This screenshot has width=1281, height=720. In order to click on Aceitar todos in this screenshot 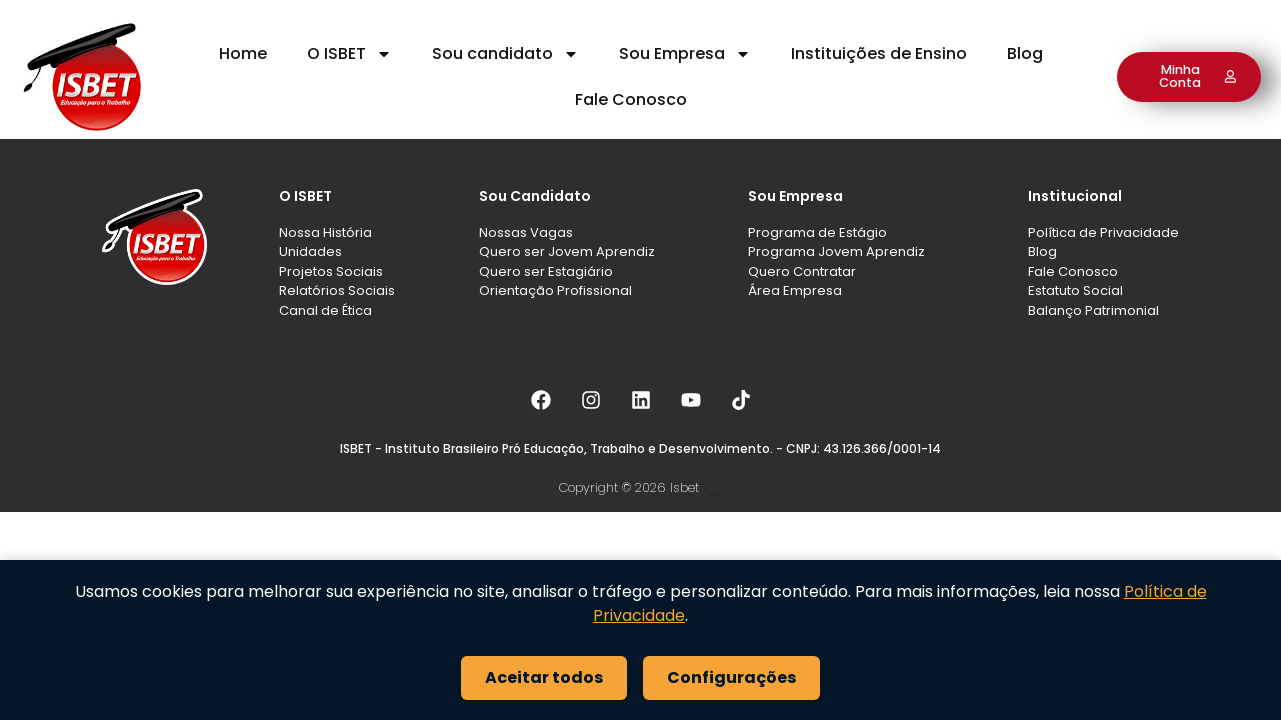, I will do `click(544, 677)`.